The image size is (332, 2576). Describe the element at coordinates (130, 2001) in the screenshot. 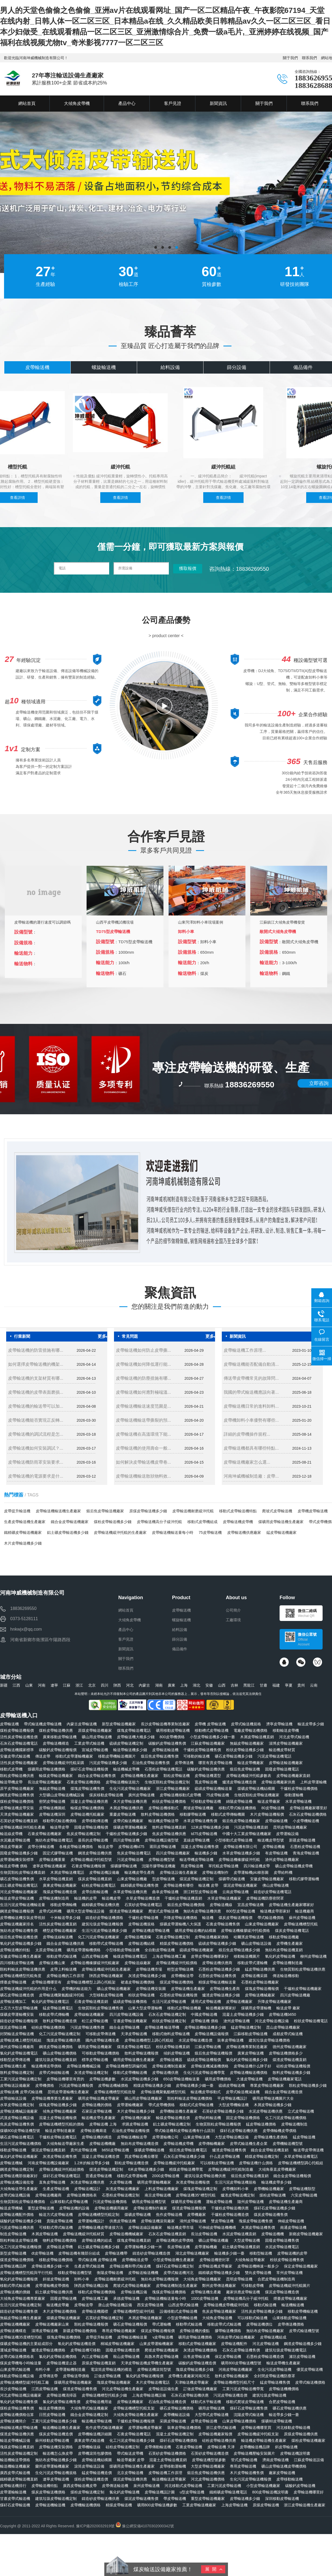

I see `硫磺皮帶輸送機價格` at that location.